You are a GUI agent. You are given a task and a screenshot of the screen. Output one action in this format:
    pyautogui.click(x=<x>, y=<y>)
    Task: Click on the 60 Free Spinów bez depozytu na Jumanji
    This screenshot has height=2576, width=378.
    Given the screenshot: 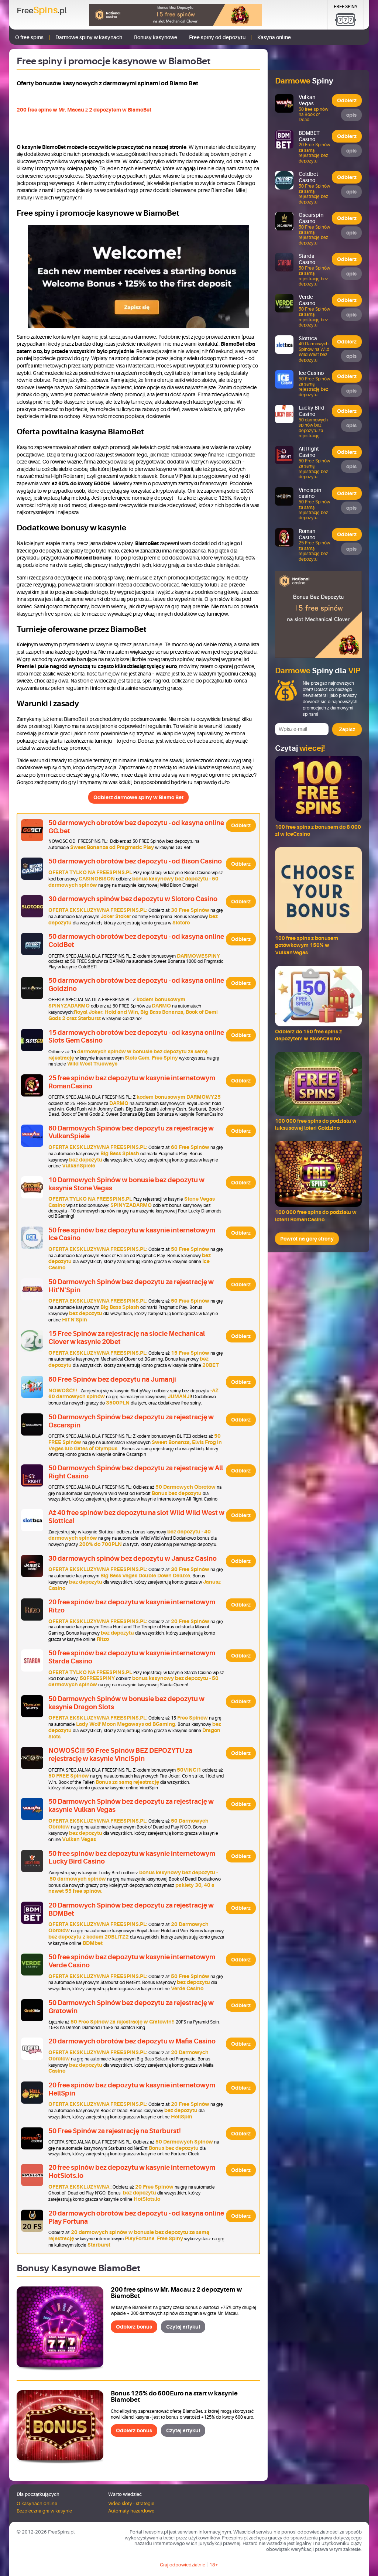 What is the action you would take?
    pyautogui.click(x=112, y=1379)
    